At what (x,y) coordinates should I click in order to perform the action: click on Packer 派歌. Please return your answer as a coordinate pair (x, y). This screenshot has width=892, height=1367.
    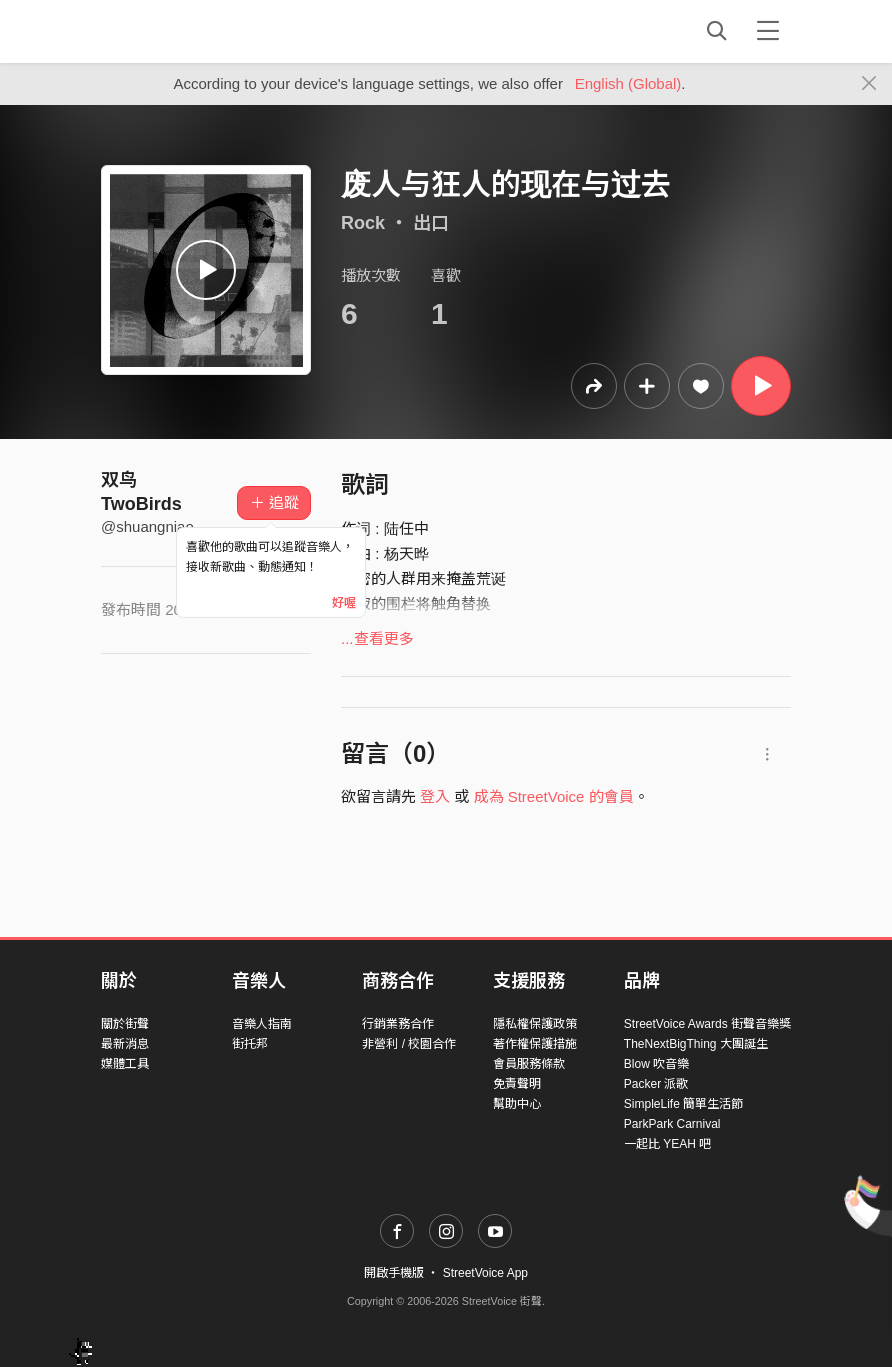
    Looking at the image, I should click on (656, 1084).